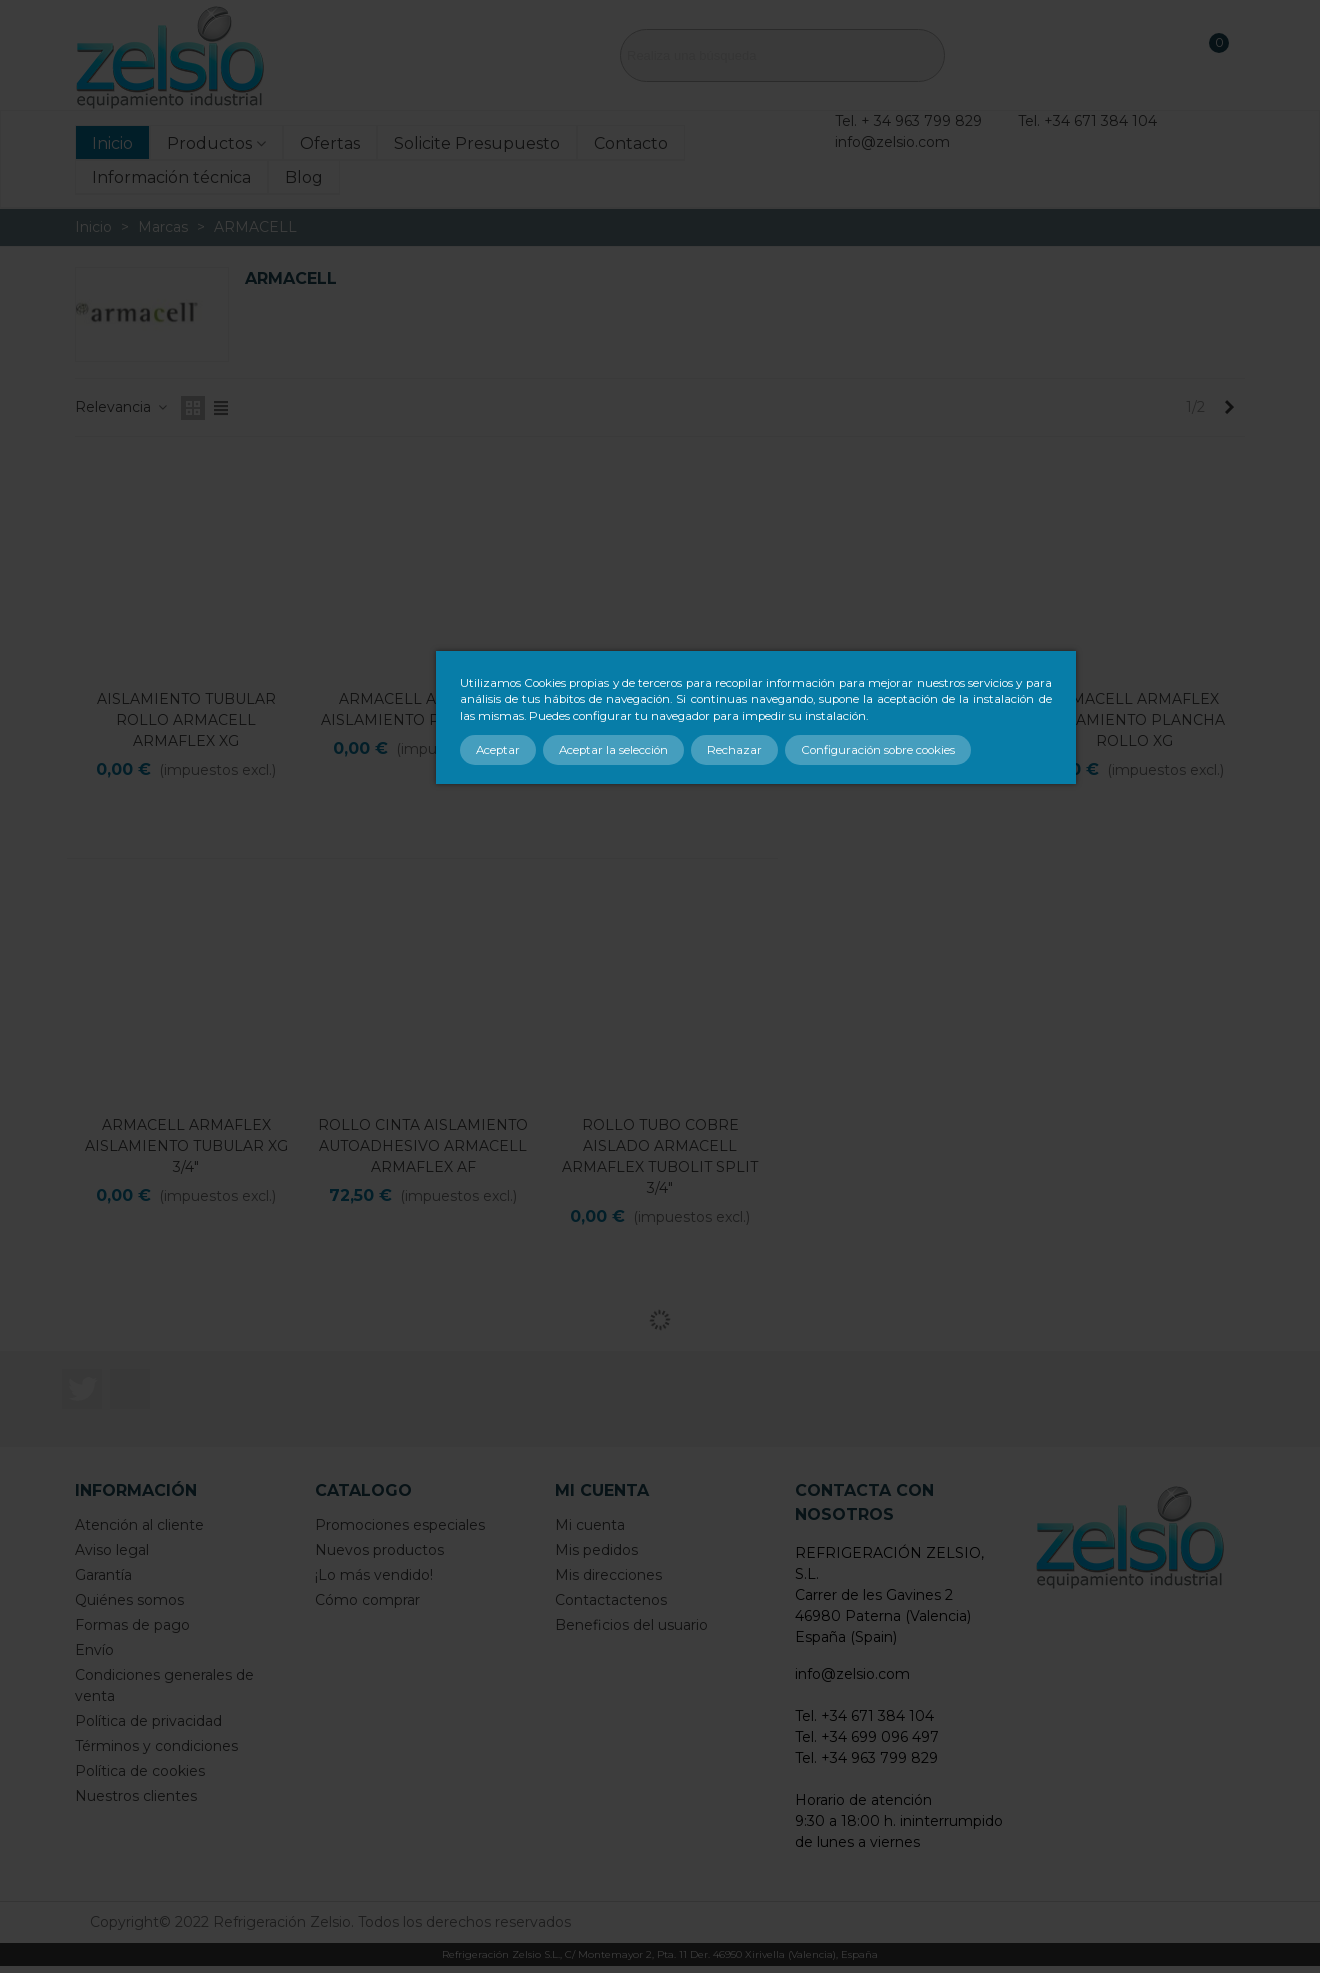 The width and height of the screenshot is (1320, 1973). What do you see at coordinates (136, 1796) in the screenshot?
I see `Nuestros clientes` at bounding box center [136, 1796].